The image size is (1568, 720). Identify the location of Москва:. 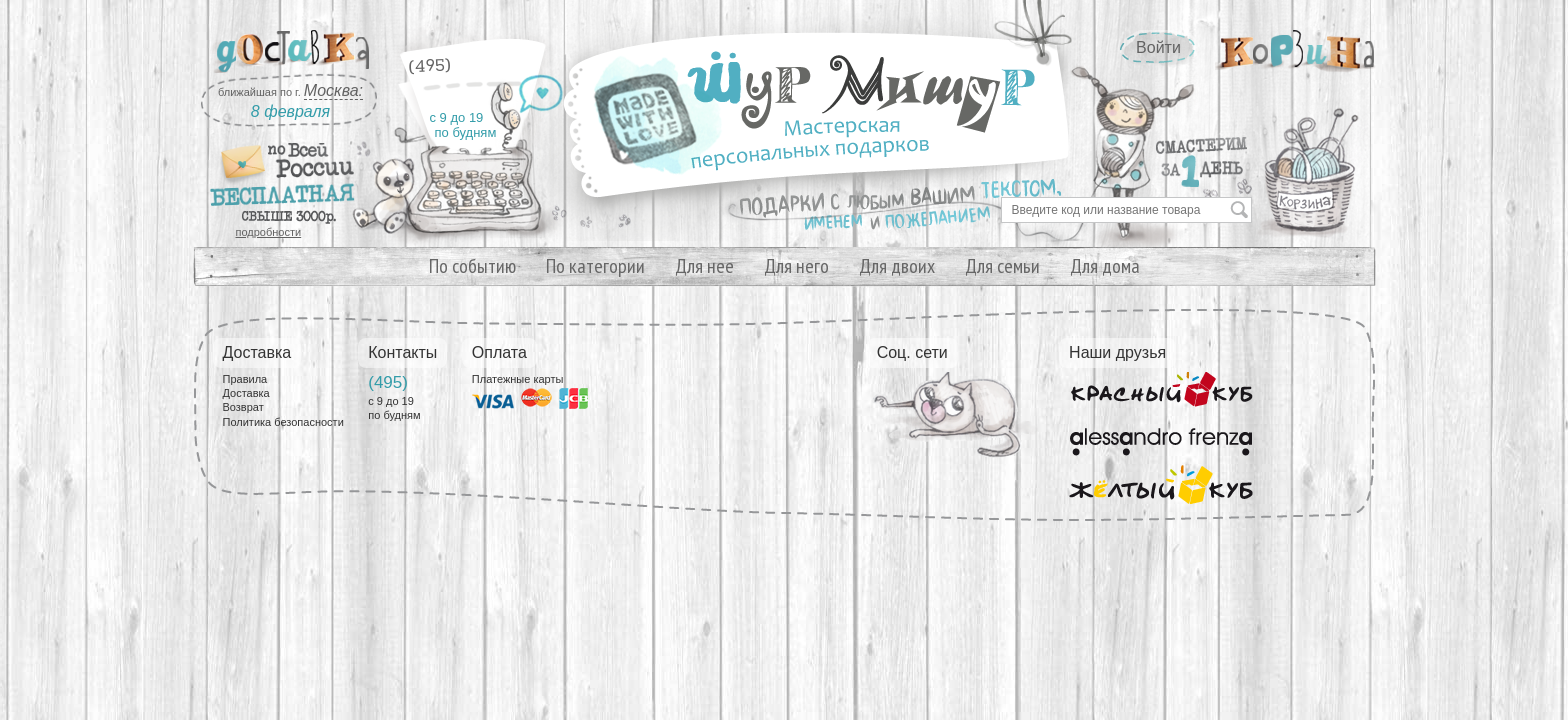
(333, 90).